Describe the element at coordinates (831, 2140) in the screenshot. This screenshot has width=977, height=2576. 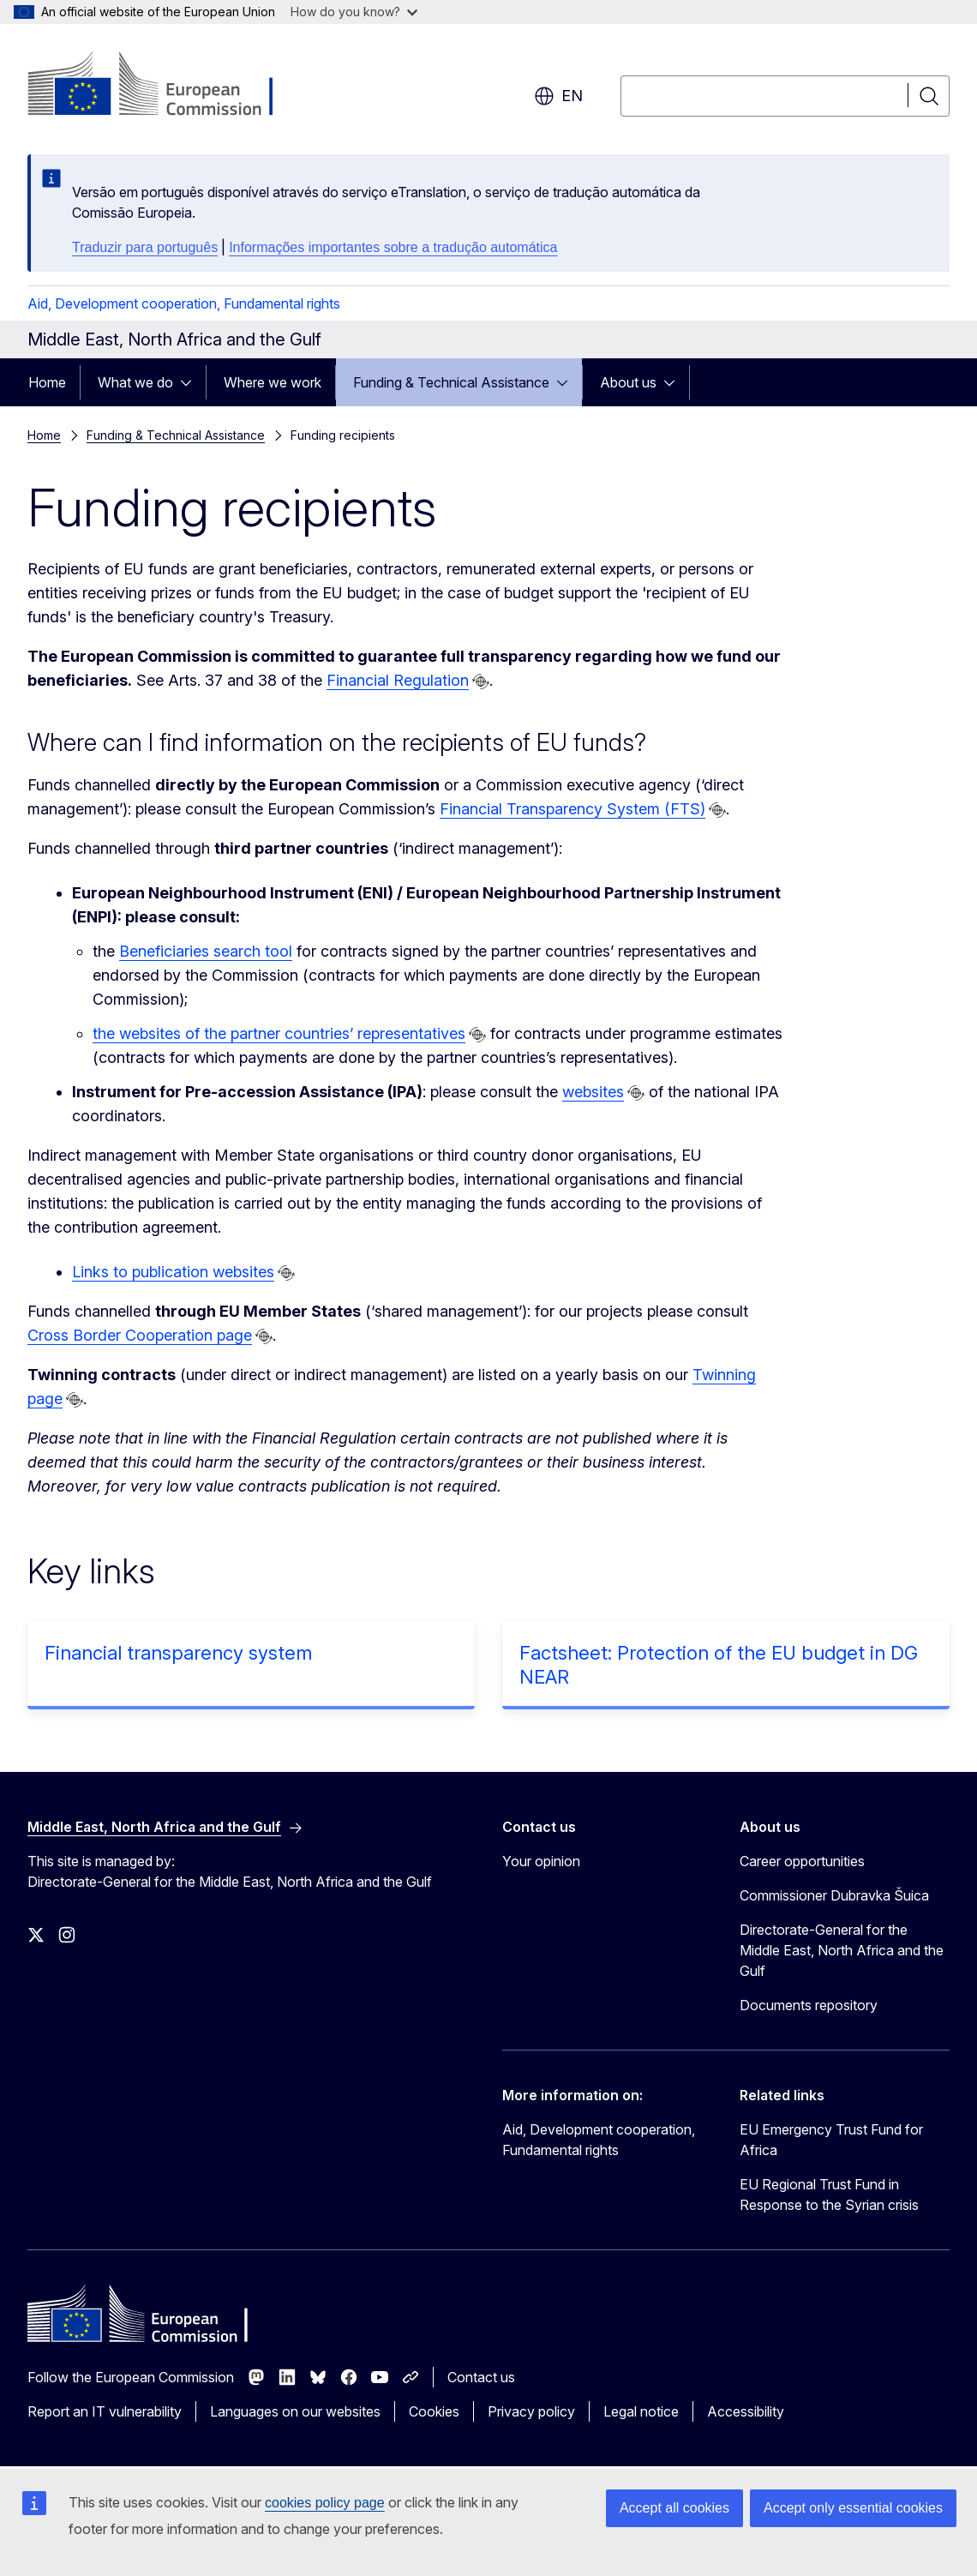
I see `EU Emergency Trust Fund for Africa` at that location.